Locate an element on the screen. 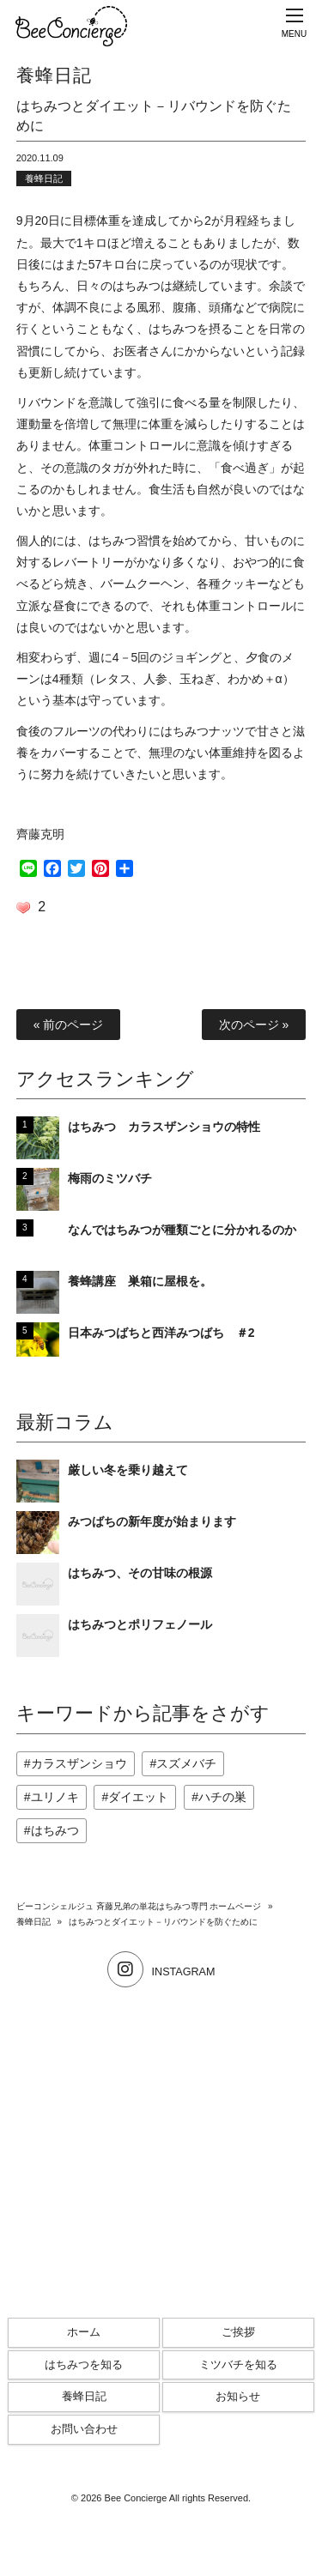  ダイエット is located at coordinates (138, 1797).